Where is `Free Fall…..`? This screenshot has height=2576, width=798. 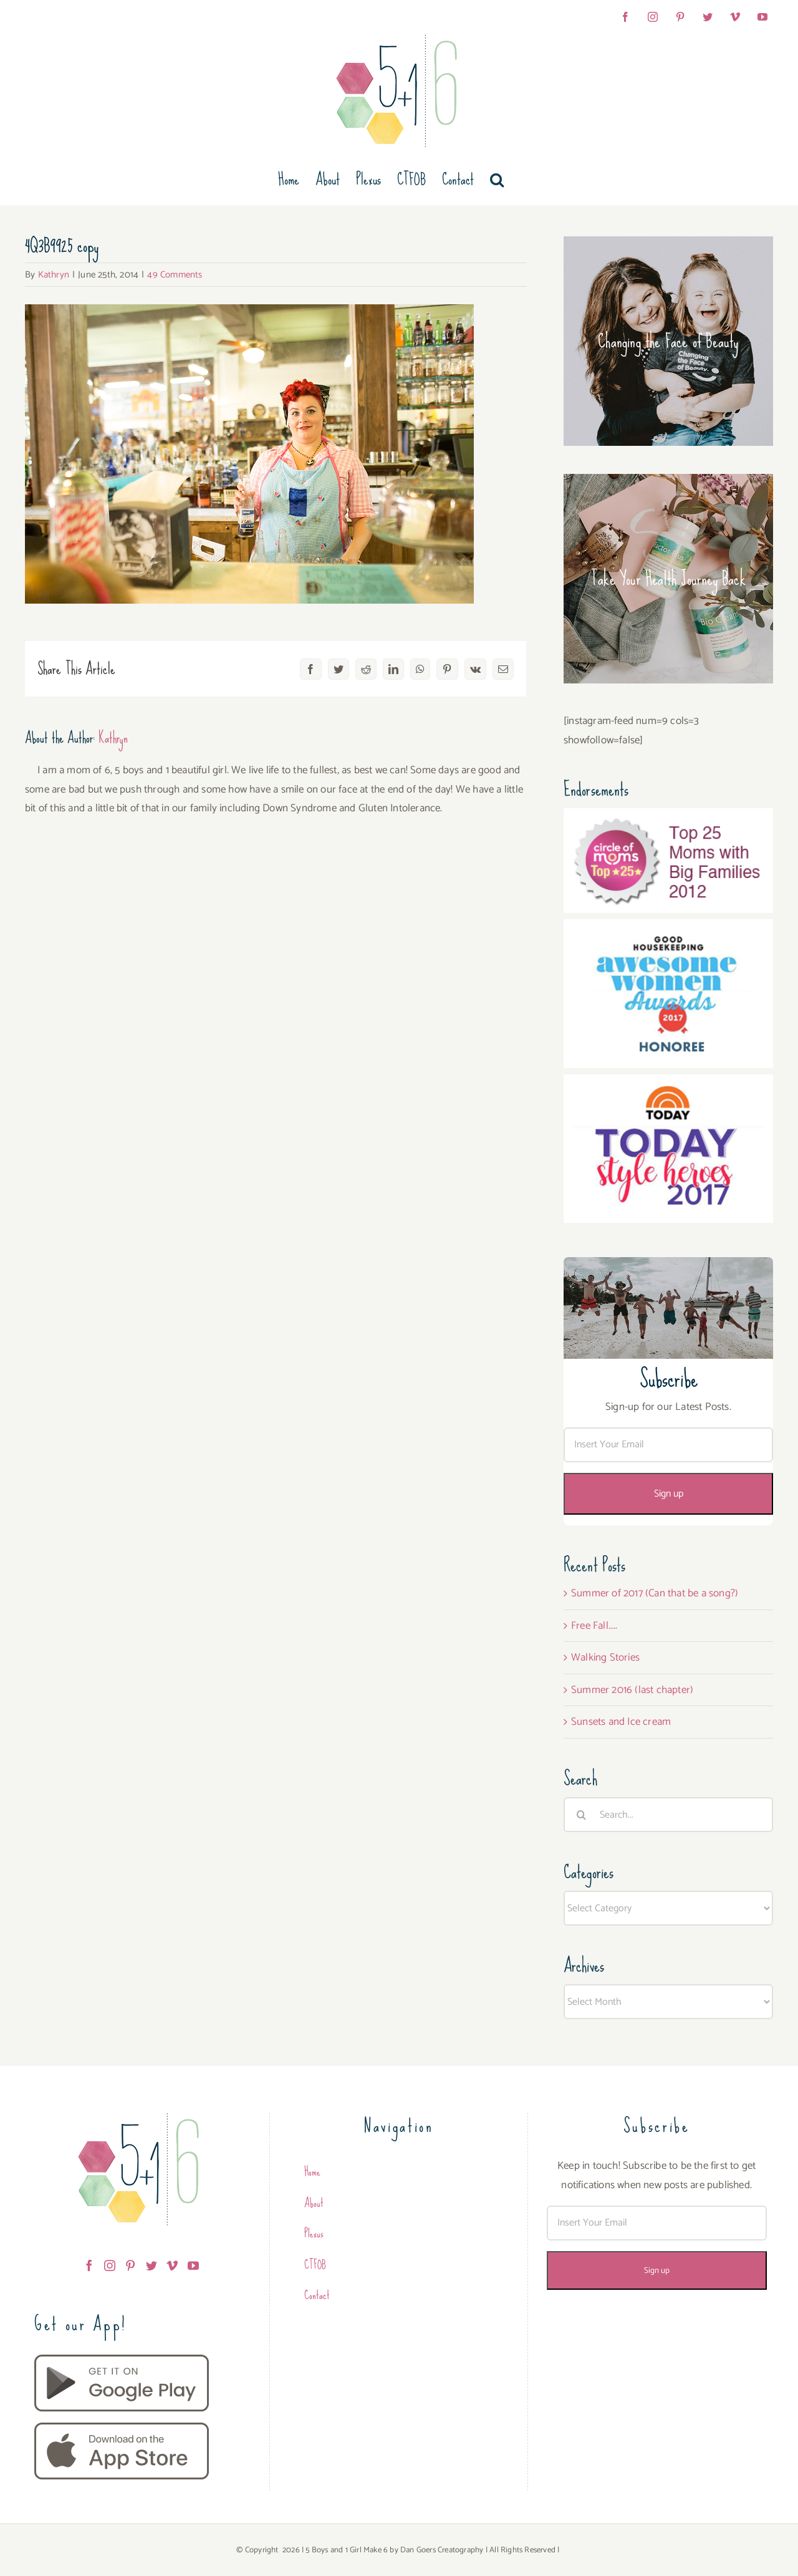 Free Fall….. is located at coordinates (594, 1625).